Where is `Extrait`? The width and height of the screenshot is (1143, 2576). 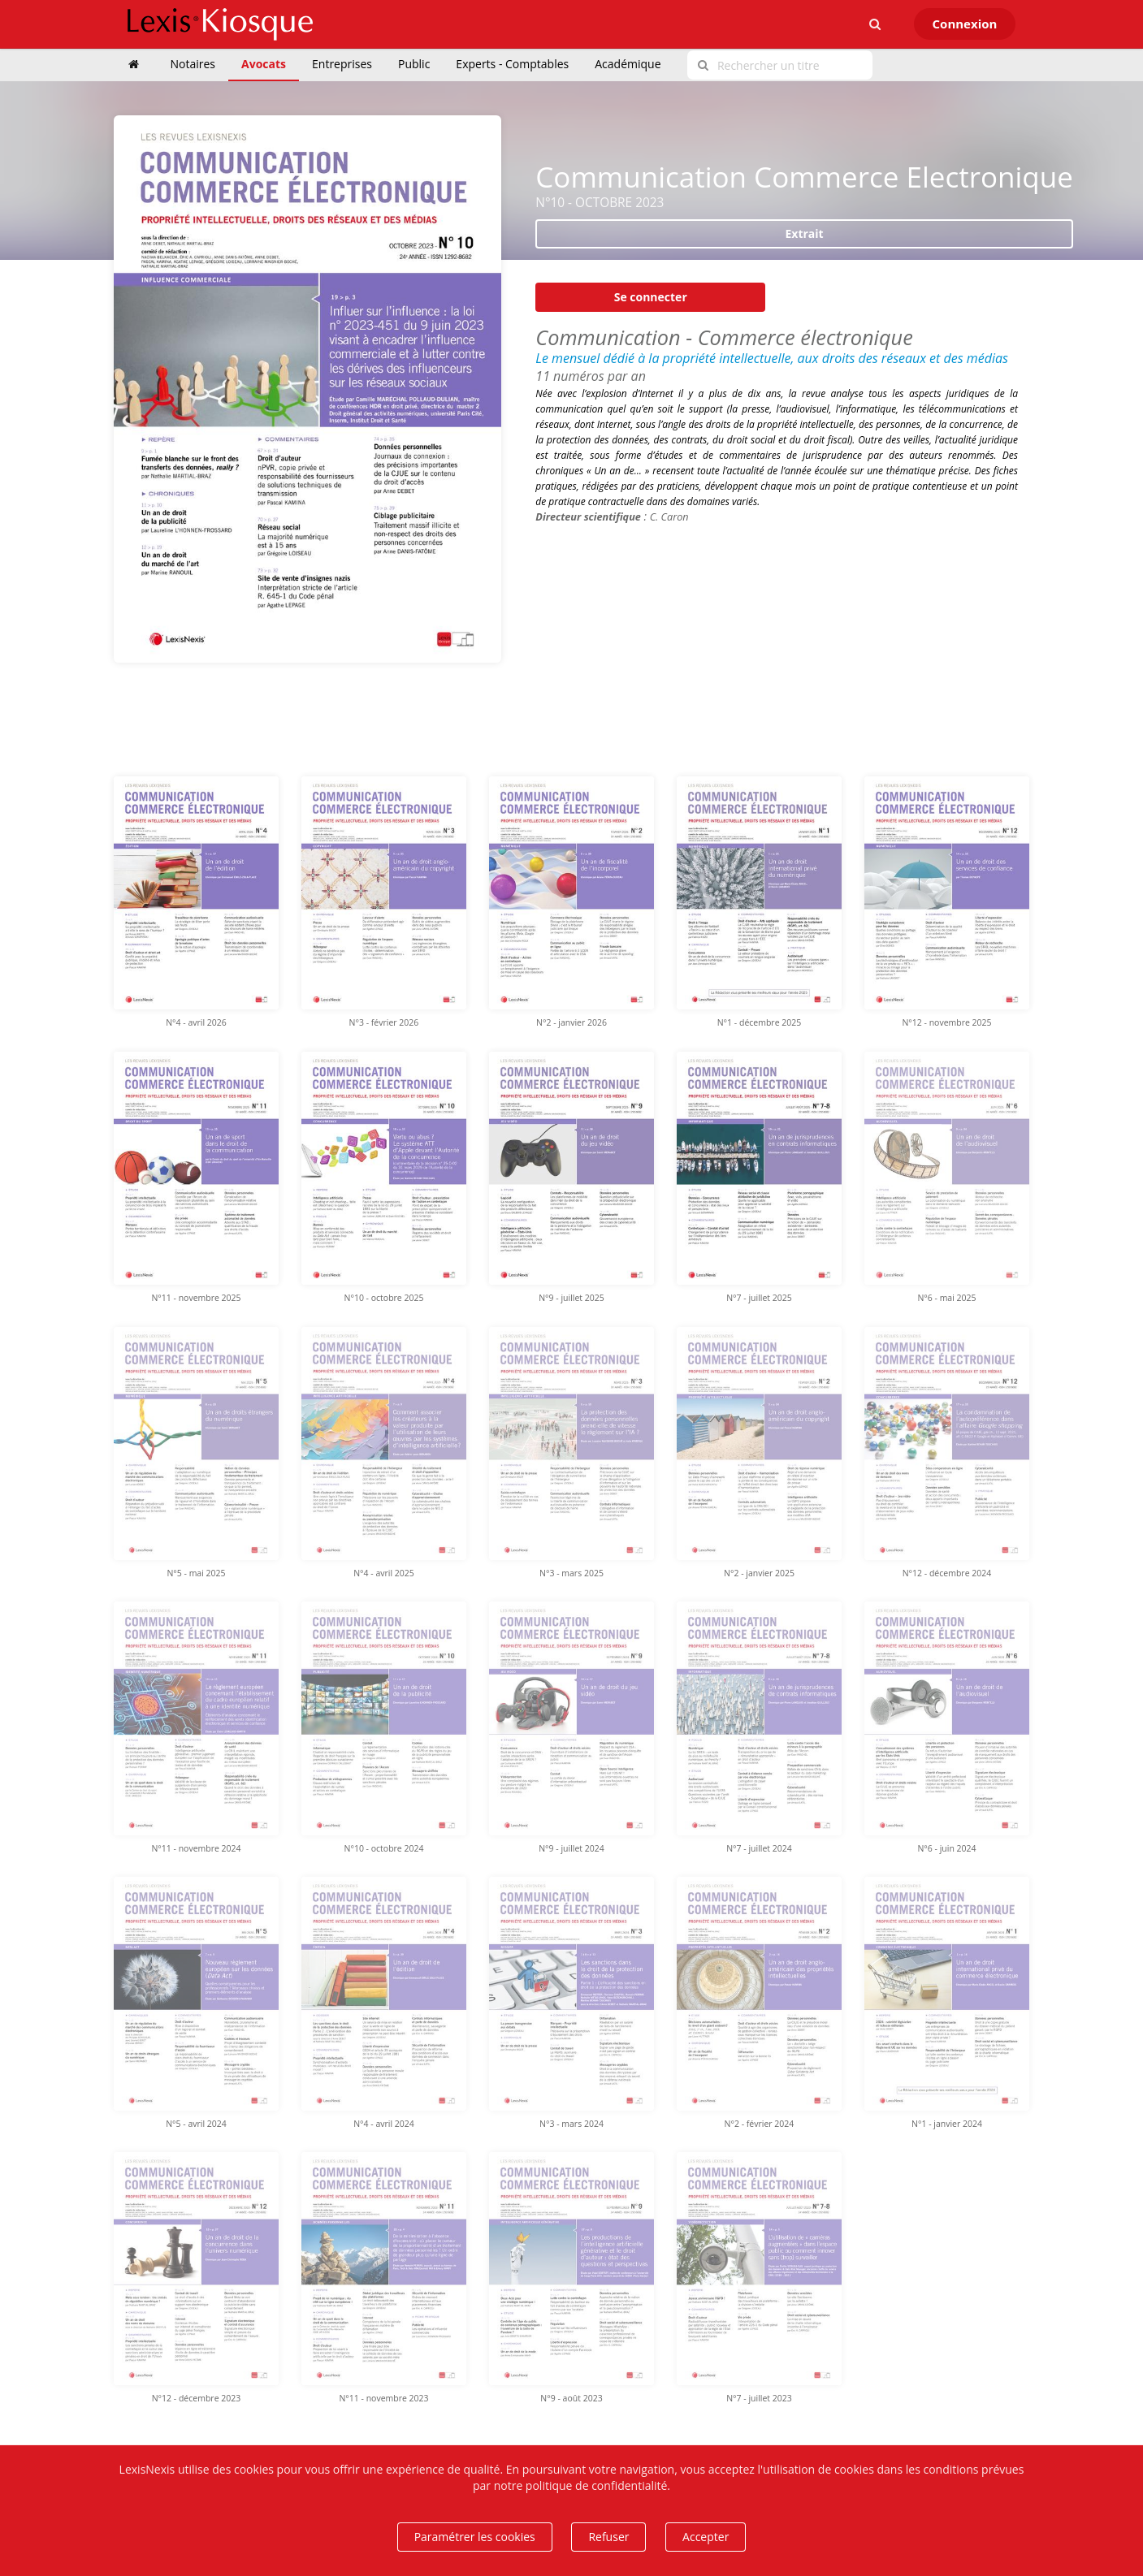 Extrait is located at coordinates (805, 233).